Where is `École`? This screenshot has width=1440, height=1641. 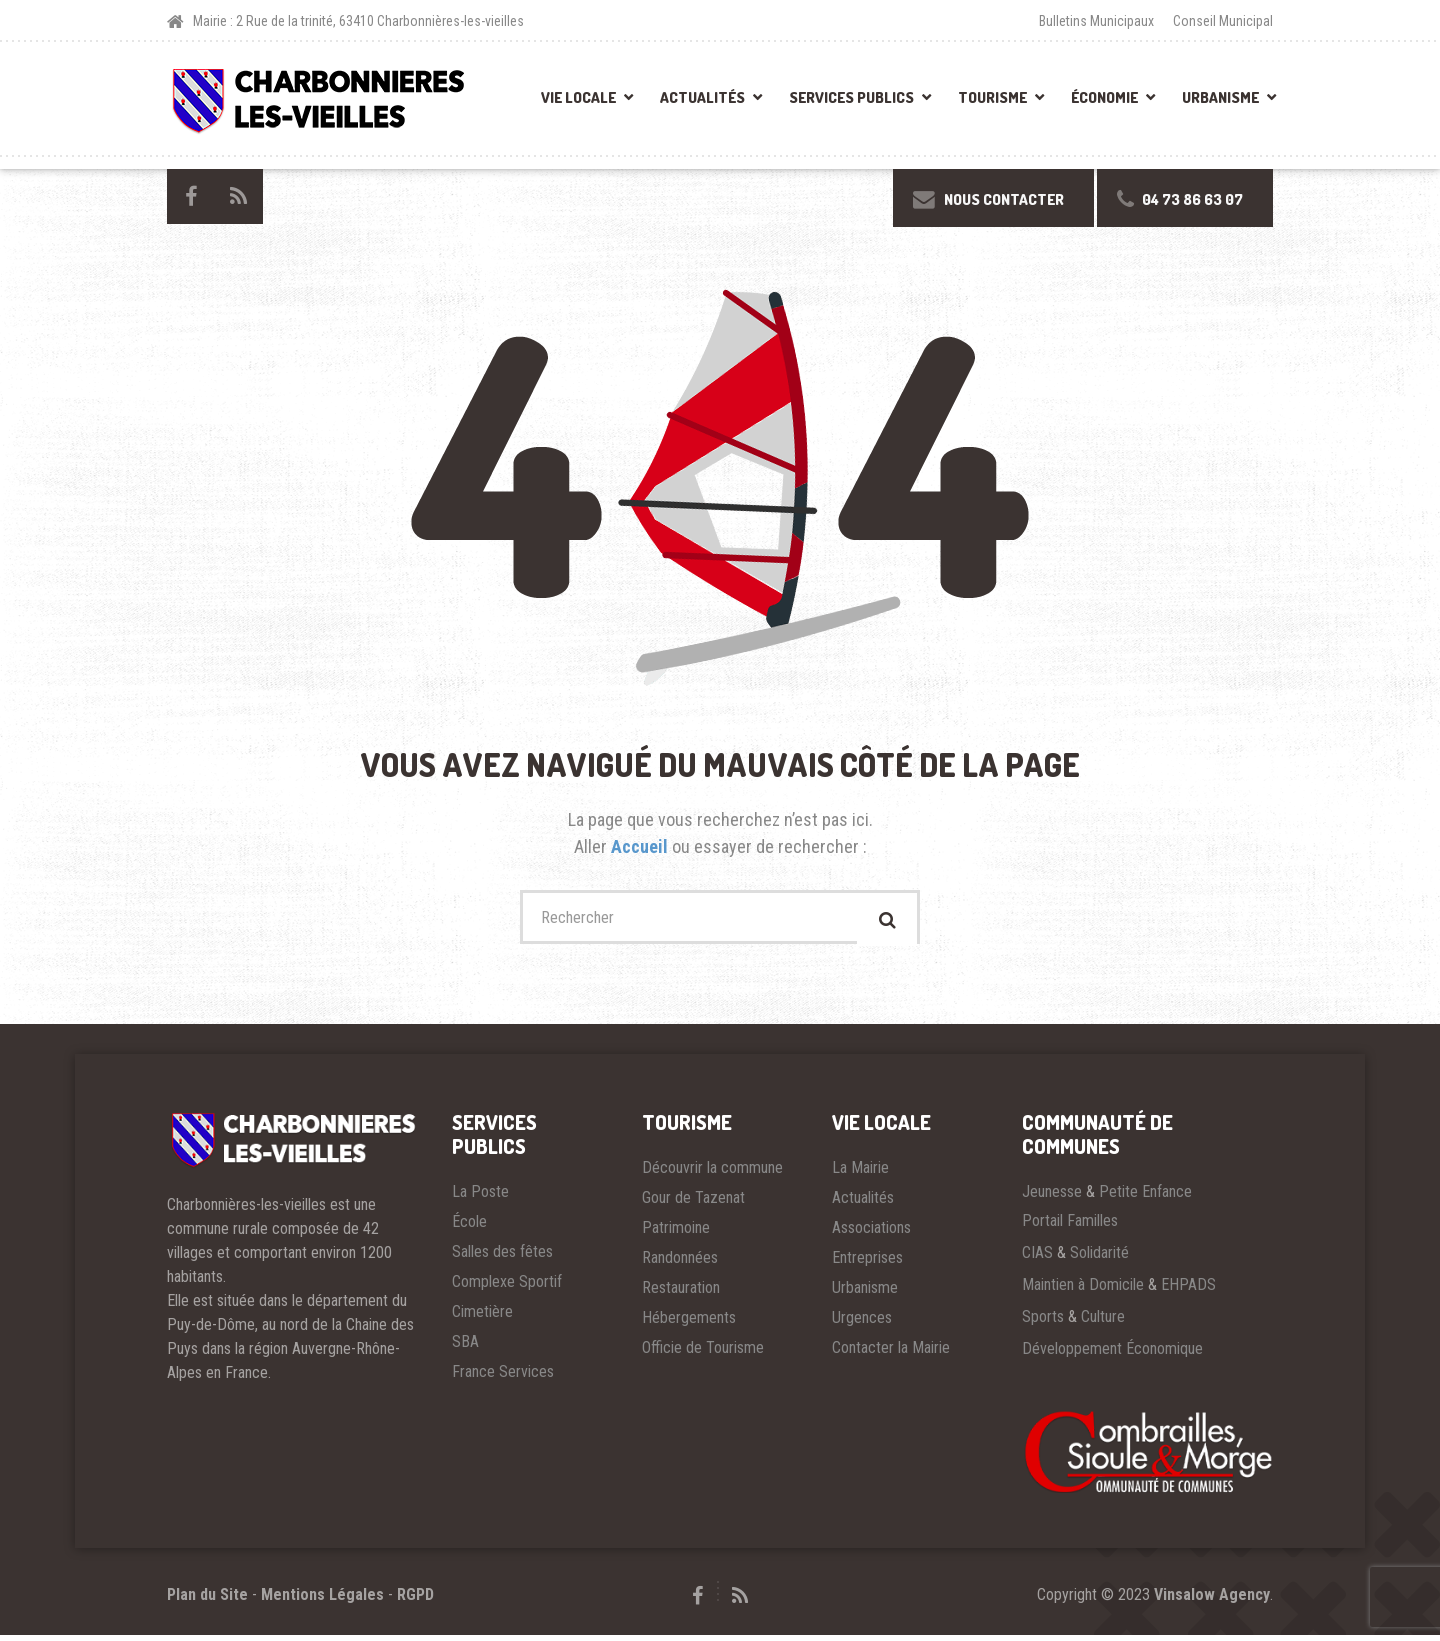
École is located at coordinates (469, 1227).